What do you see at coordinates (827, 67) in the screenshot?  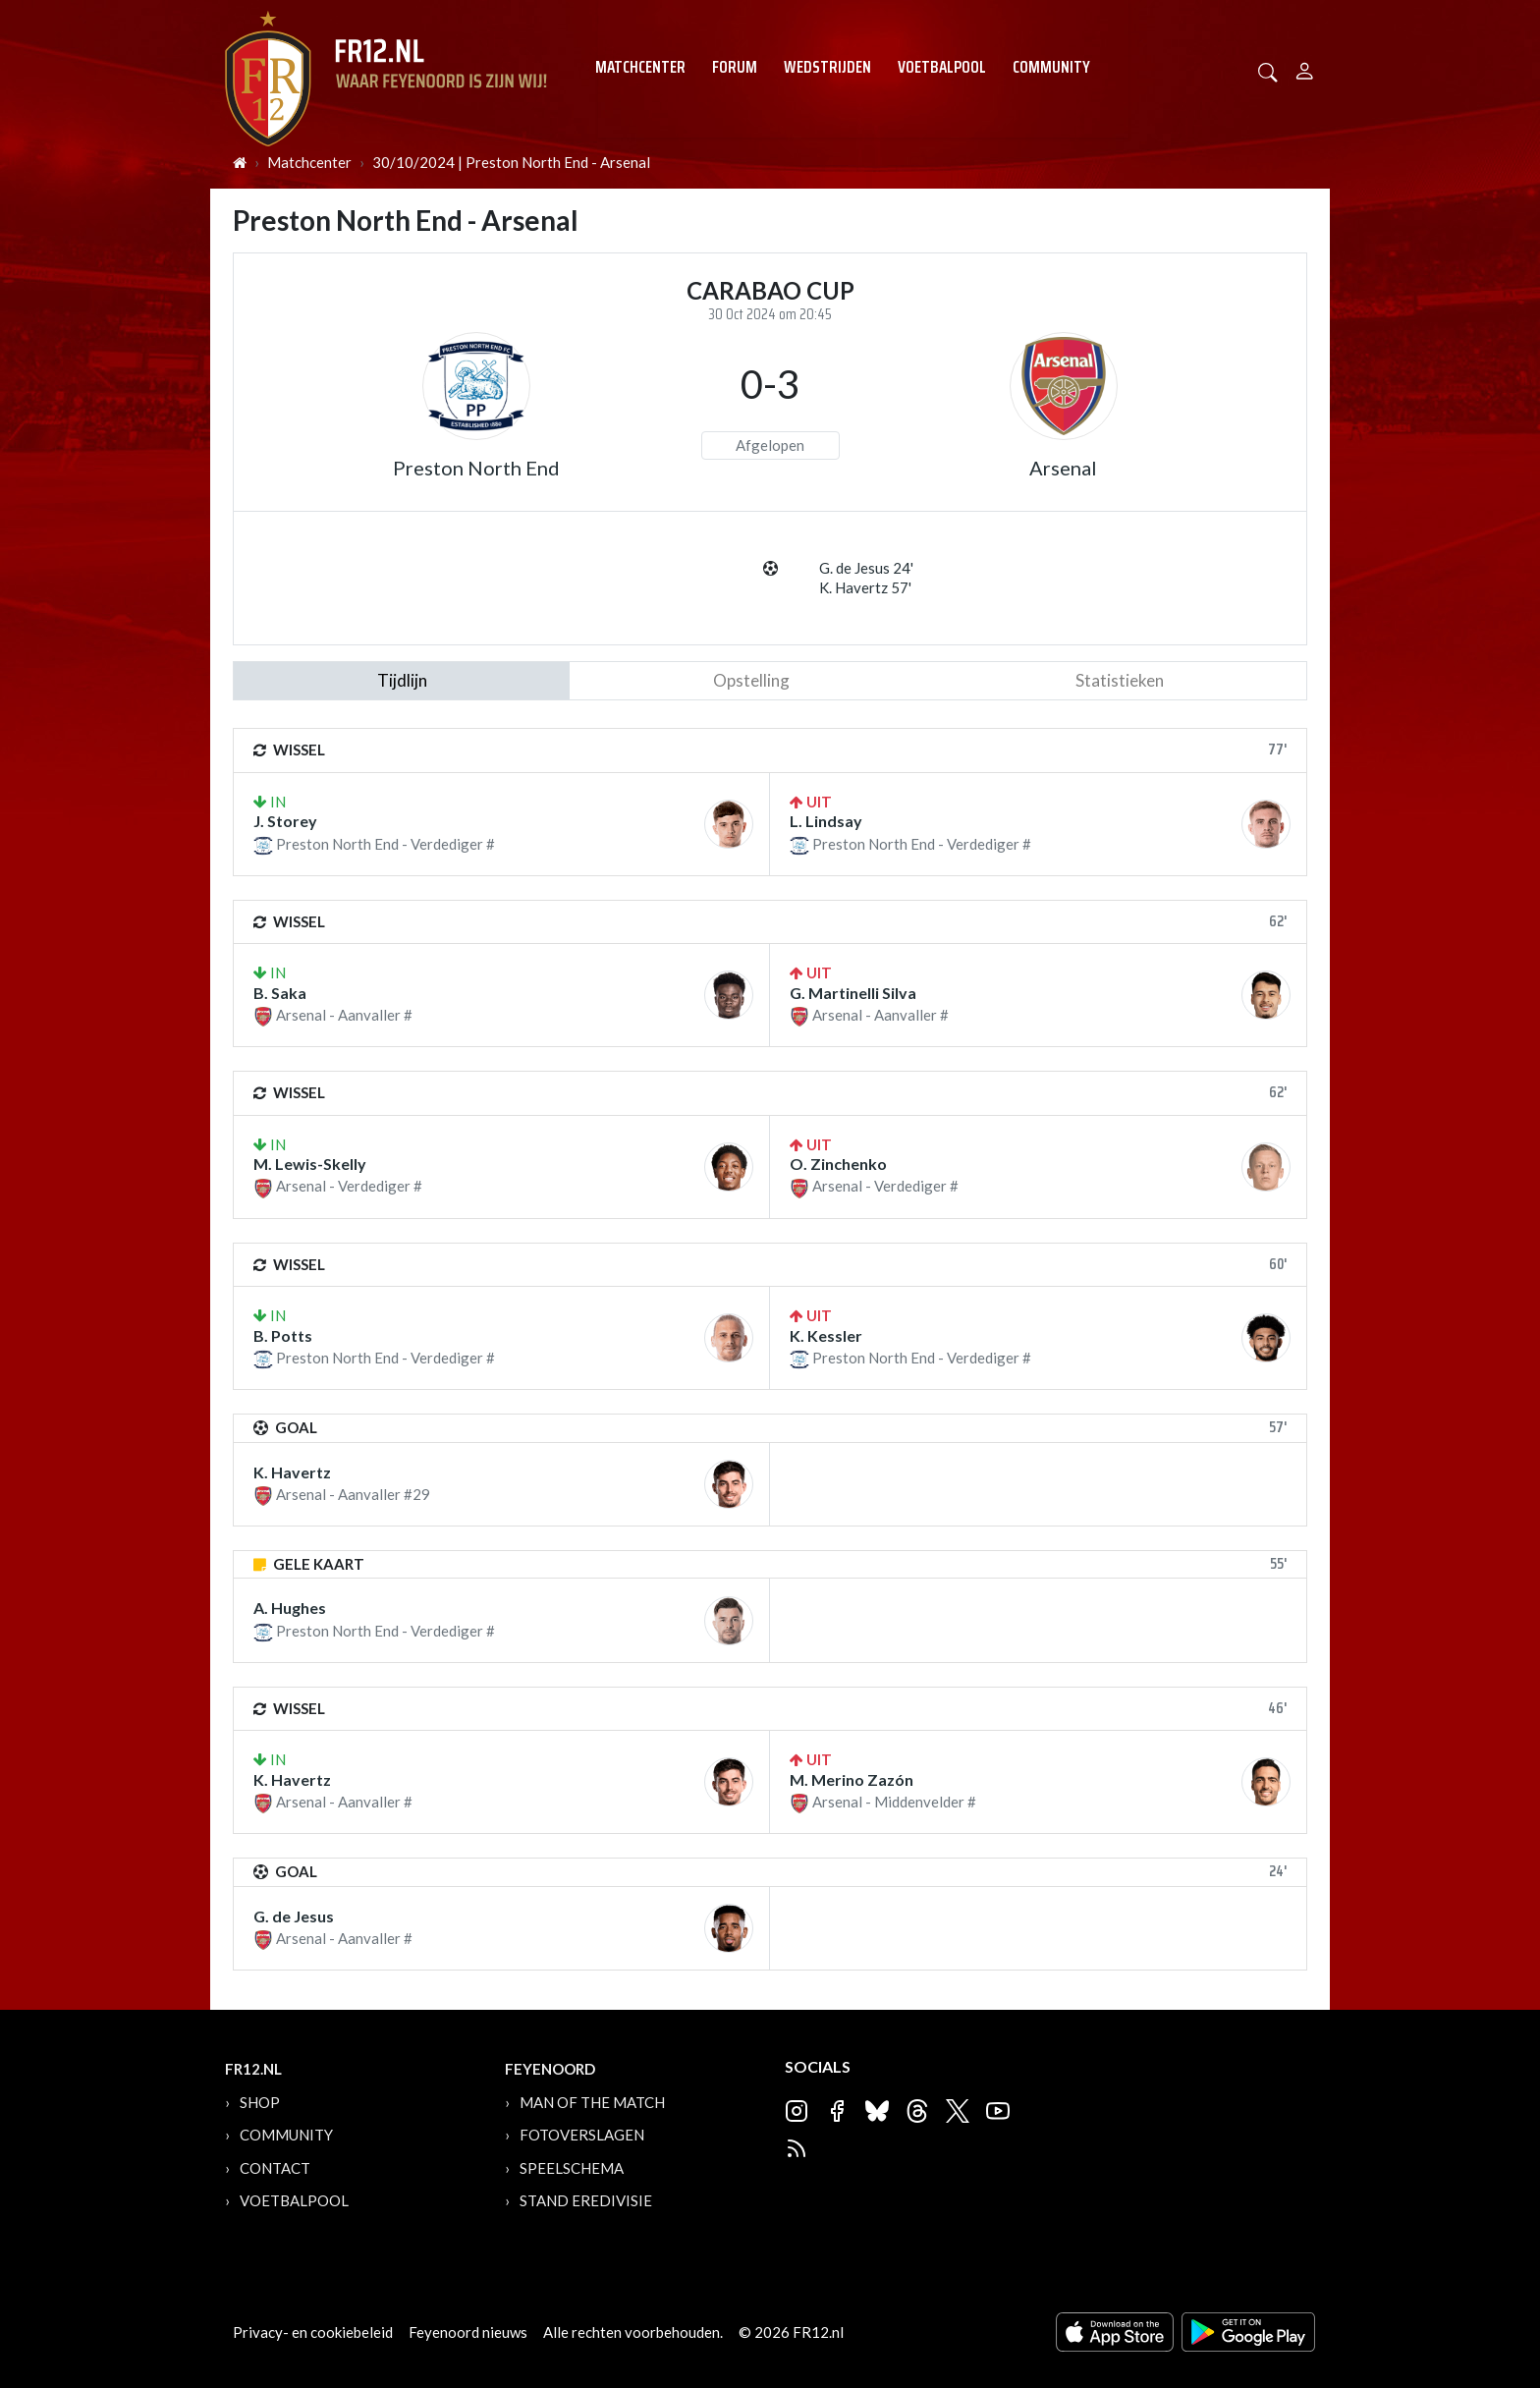 I see `Wedstrijden` at bounding box center [827, 67].